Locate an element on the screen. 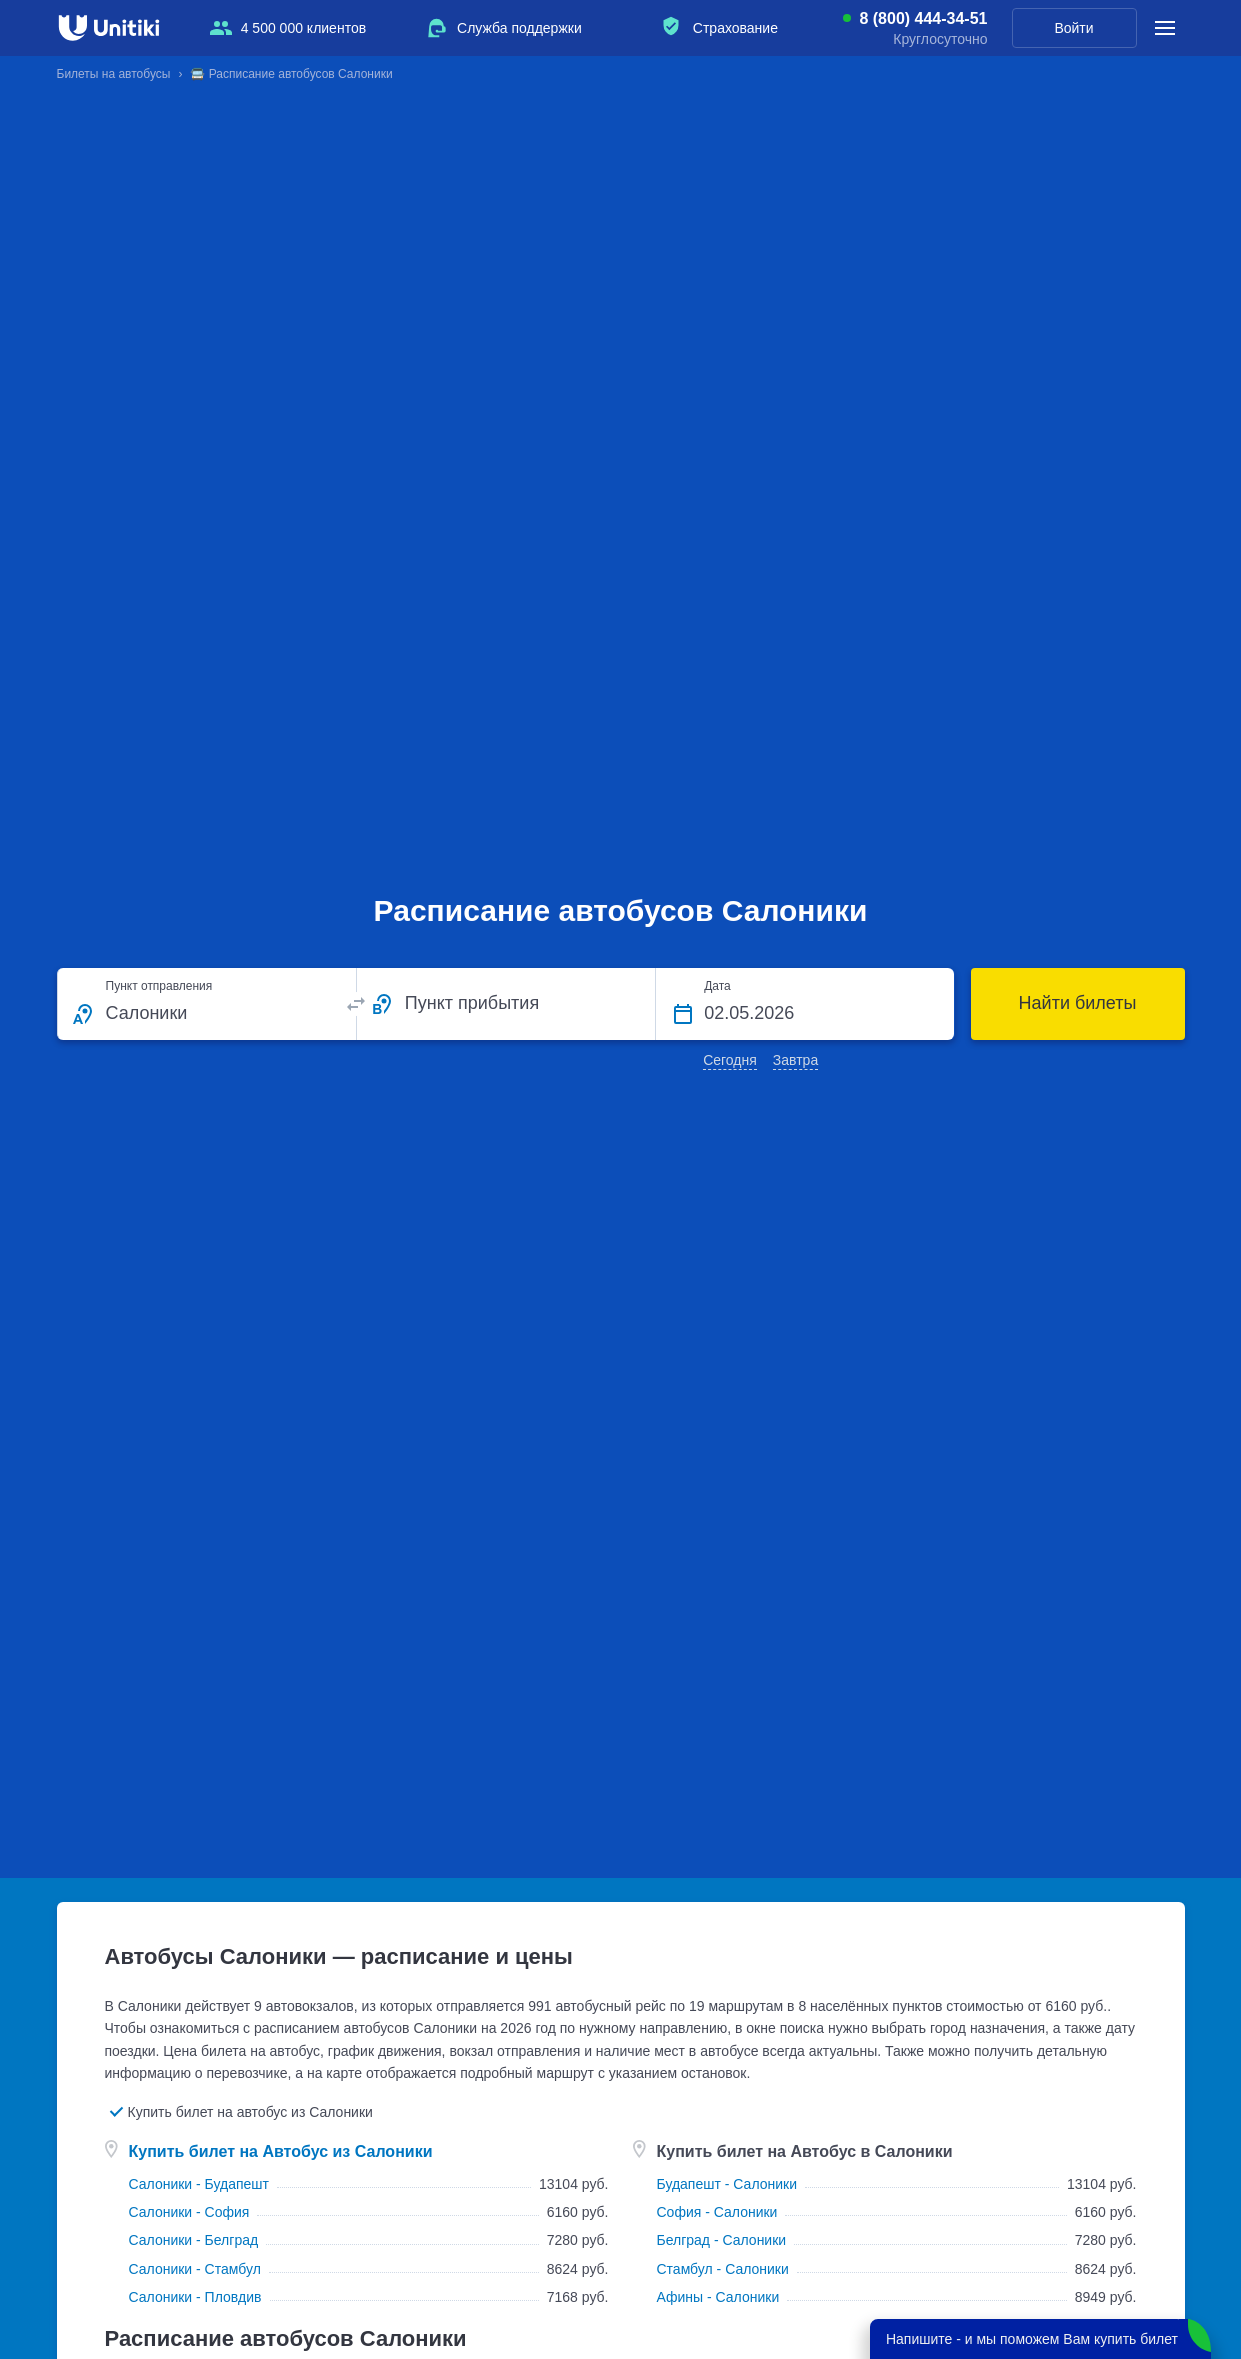 Image resolution: width=1241 pixels, height=2359 pixels. Будапешт - Салоники is located at coordinates (727, 2184).